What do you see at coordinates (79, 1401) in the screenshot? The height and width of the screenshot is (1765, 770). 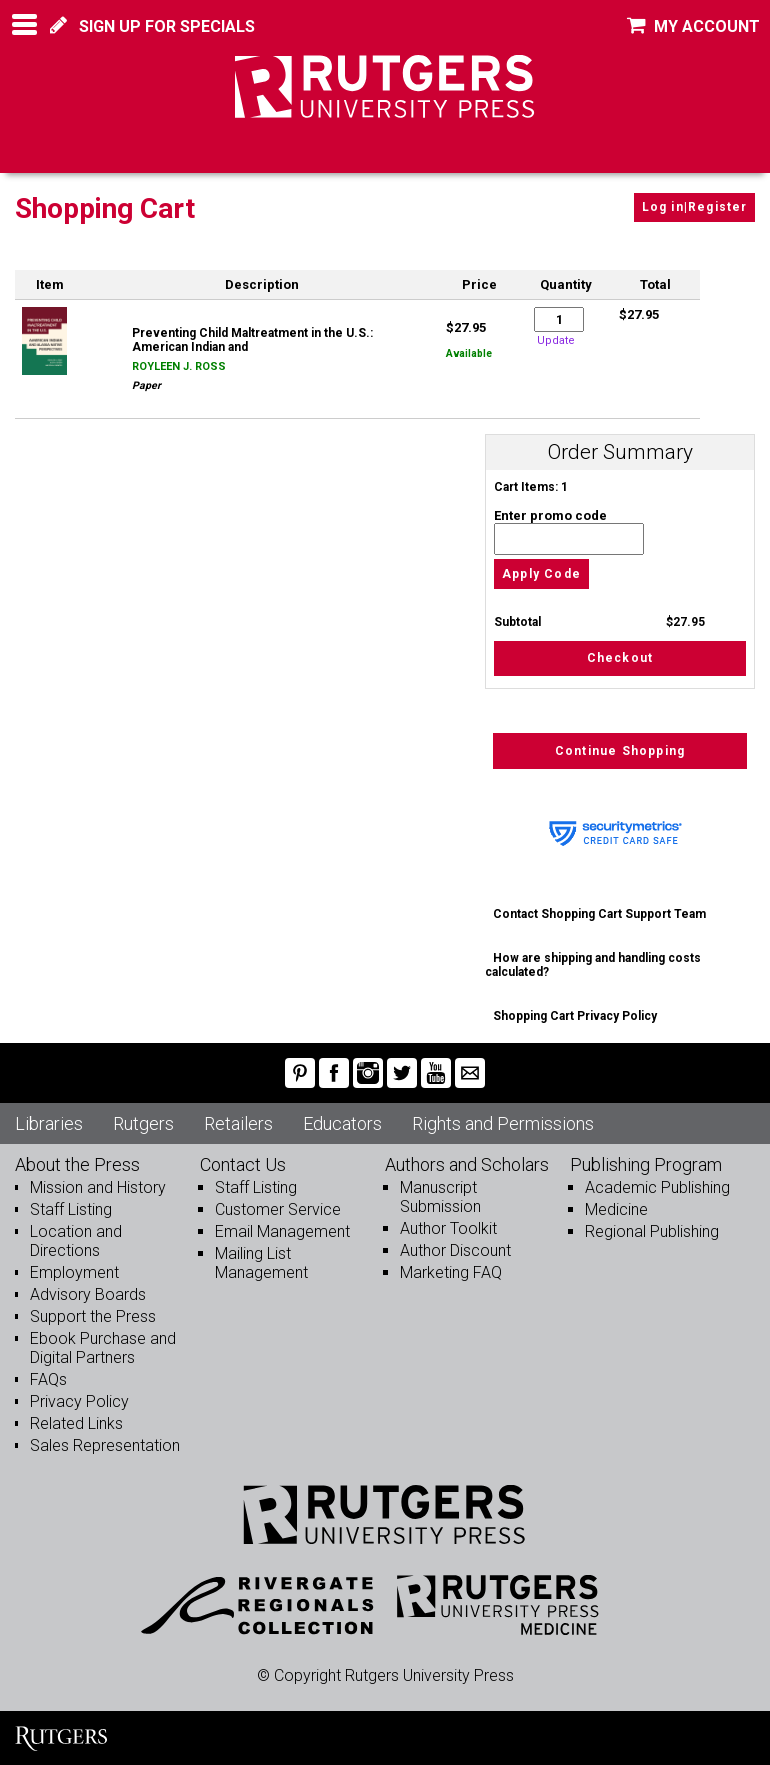 I see `Privacy Policy` at bounding box center [79, 1401].